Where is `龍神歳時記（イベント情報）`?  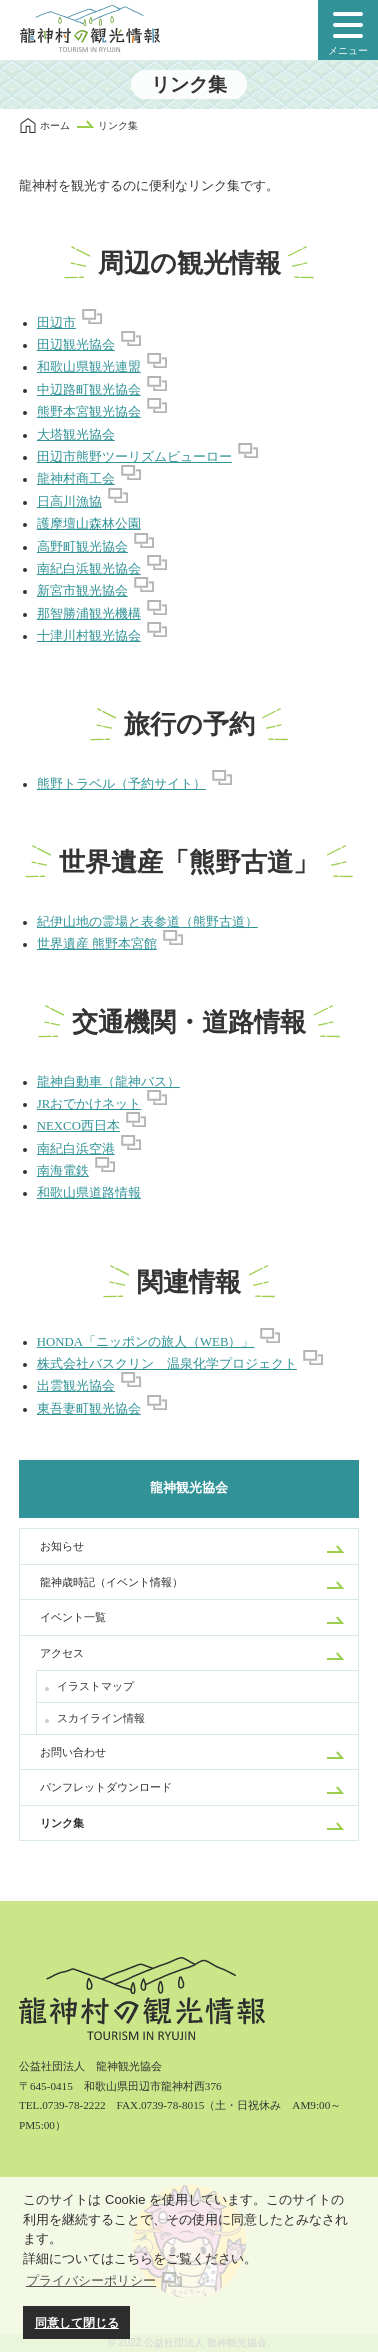
龍神歳時記（イベント情報） is located at coordinates (111, 1582).